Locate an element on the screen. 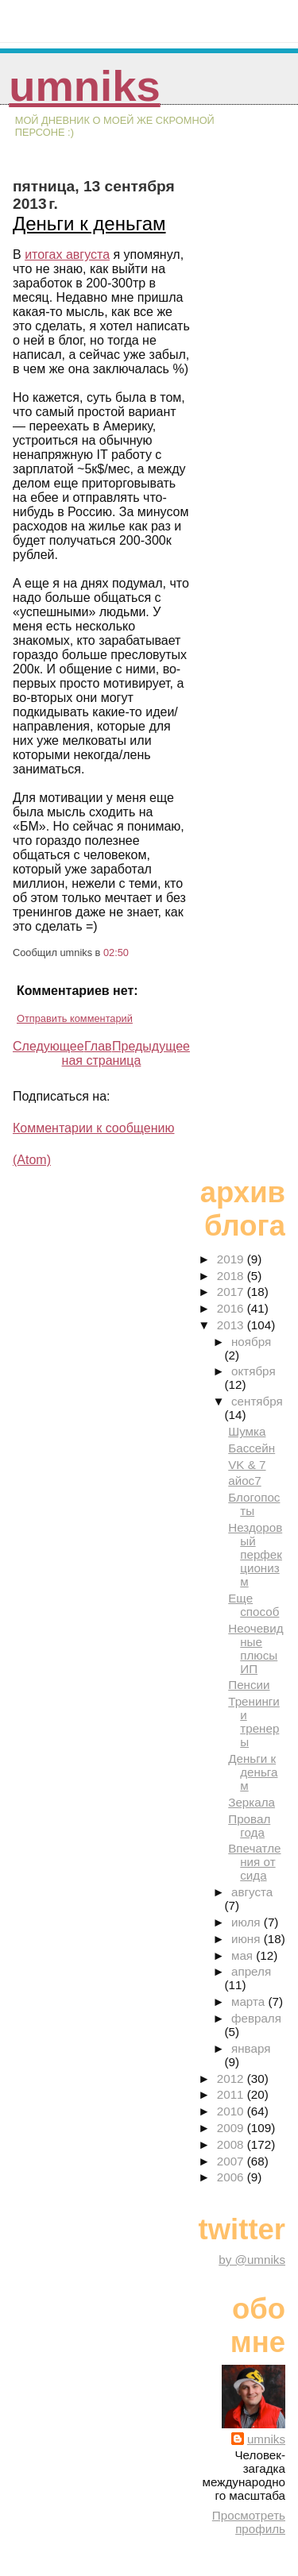 Image resolution: width=298 pixels, height=2576 pixels. 2018 is located at coordinates (232, 1275).